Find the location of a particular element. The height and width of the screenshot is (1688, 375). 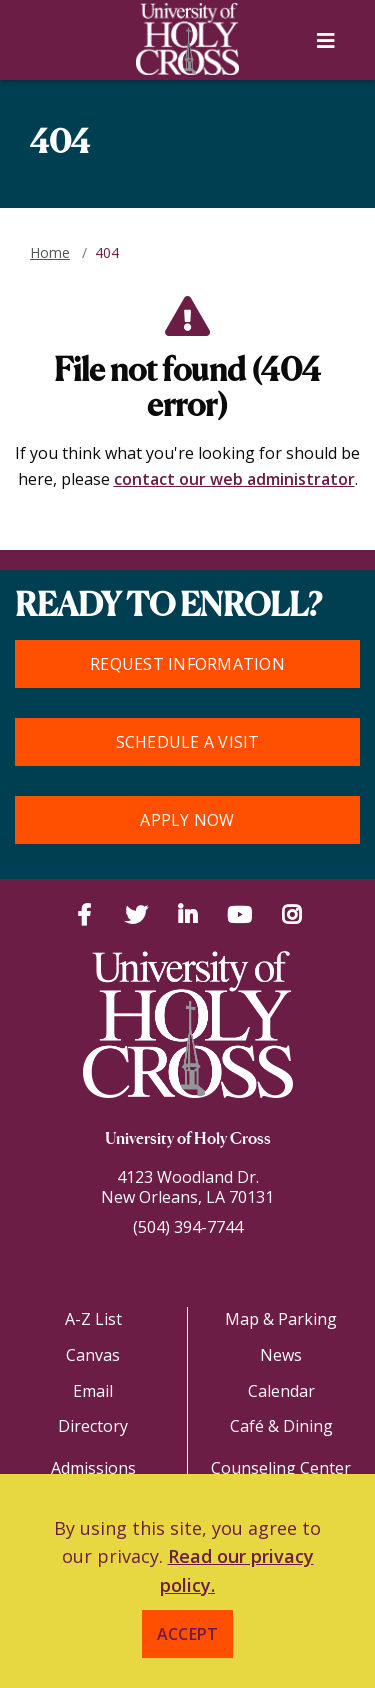

News is located at coordinates (281, 1355).